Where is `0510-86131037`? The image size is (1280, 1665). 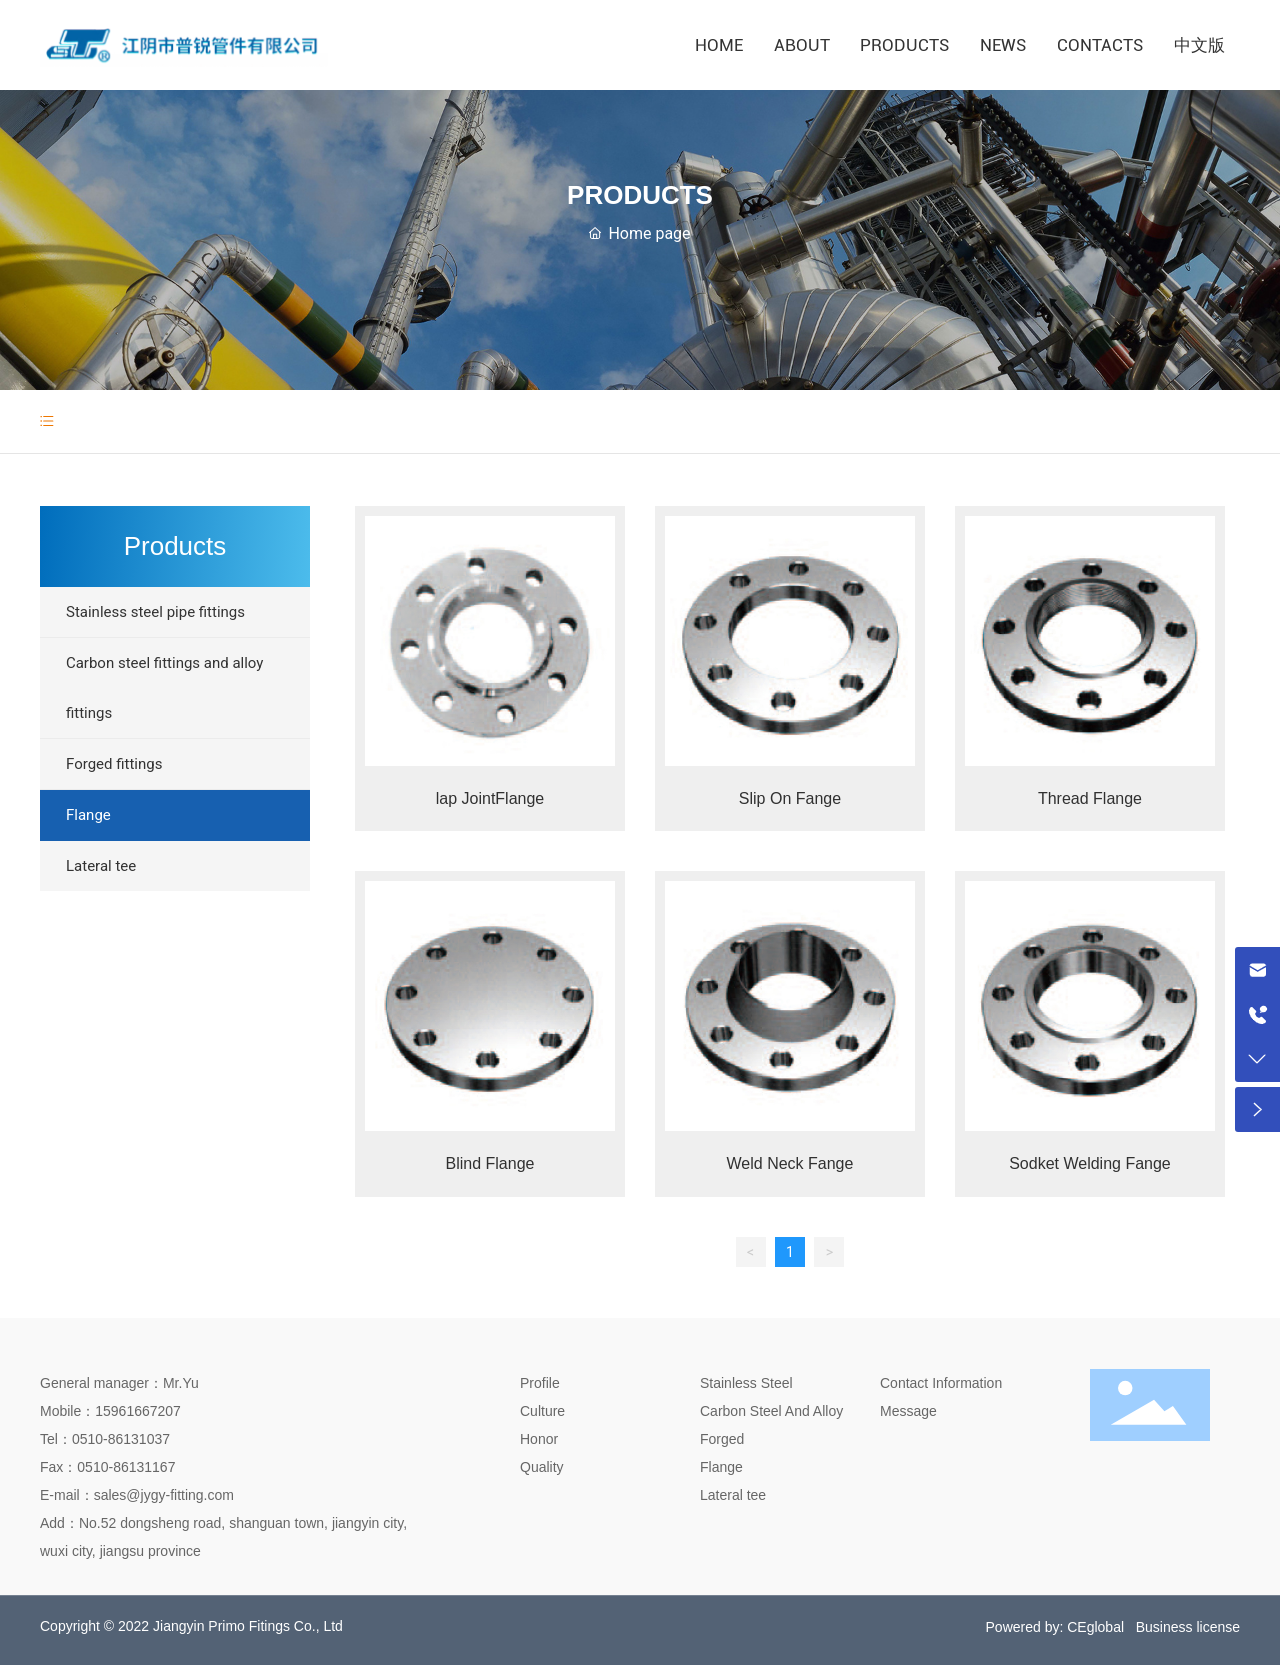 0510-86131037 is located at coordinates (121, 1439).